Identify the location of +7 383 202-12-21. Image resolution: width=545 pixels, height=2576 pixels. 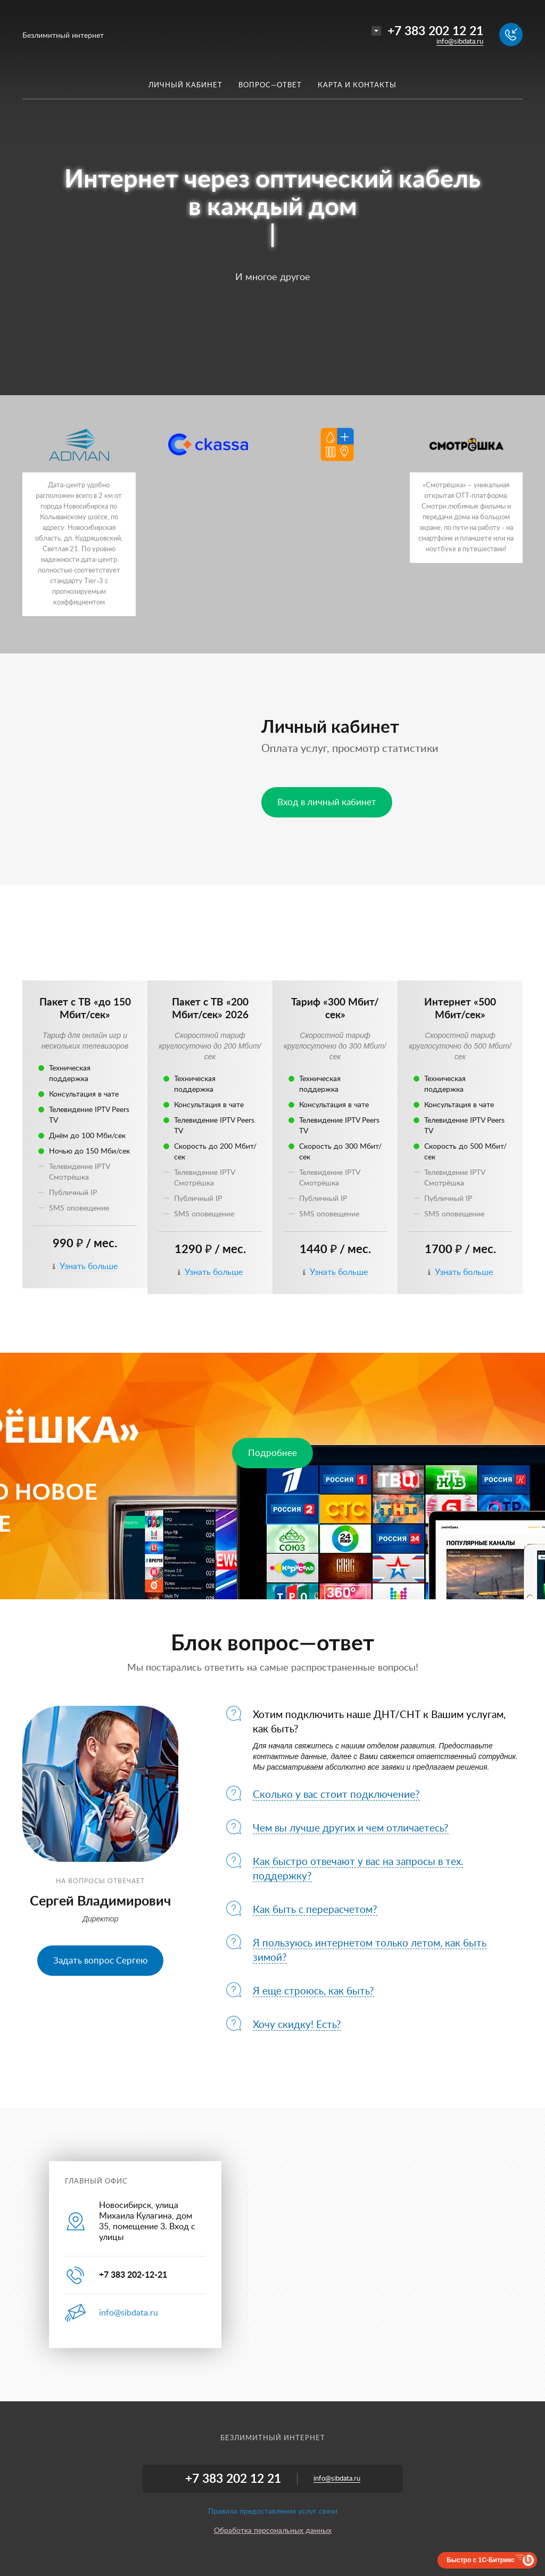
(133, 2275).